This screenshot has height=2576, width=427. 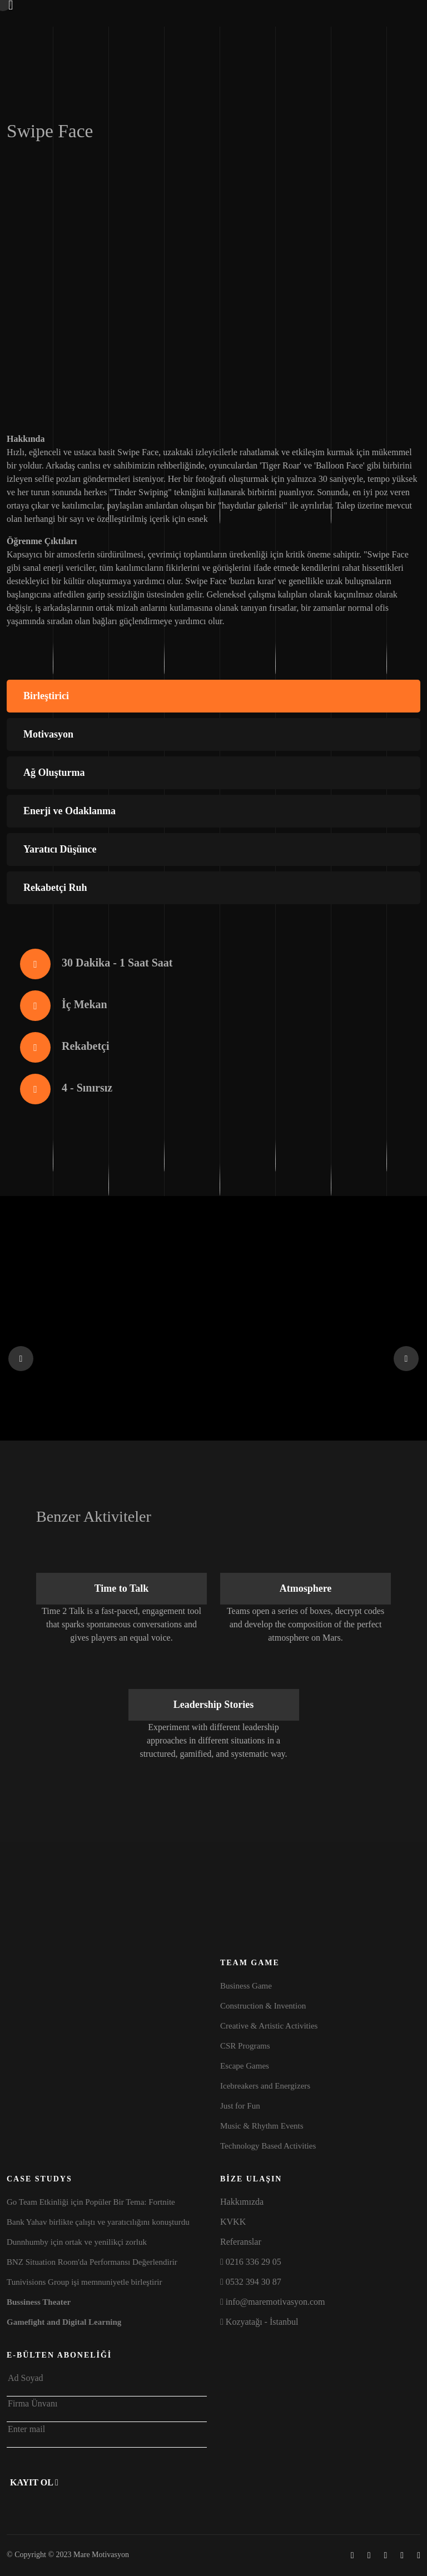 I want to click on Enerji ve Odaklanma, so click(x=69, y=810).